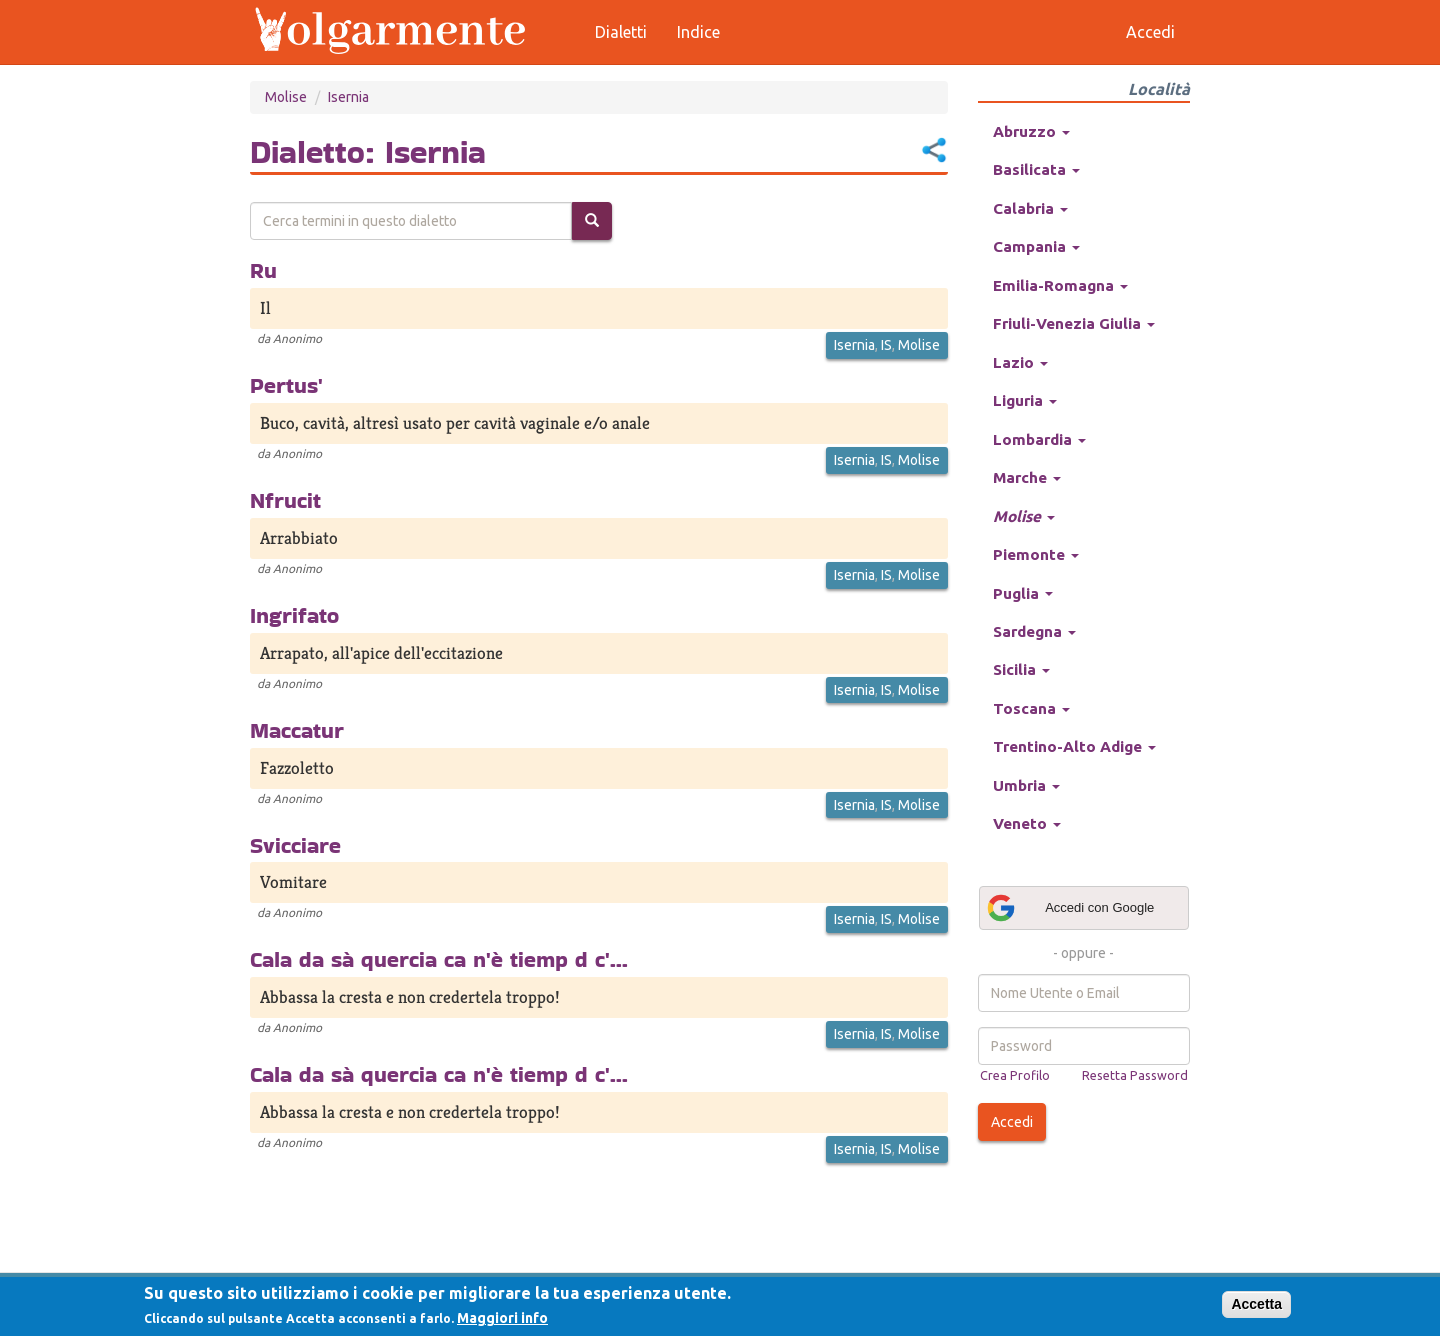 The width and height of the screenshot is (1440, 1336). I want to click on Piemonte, so click(1036, 554).